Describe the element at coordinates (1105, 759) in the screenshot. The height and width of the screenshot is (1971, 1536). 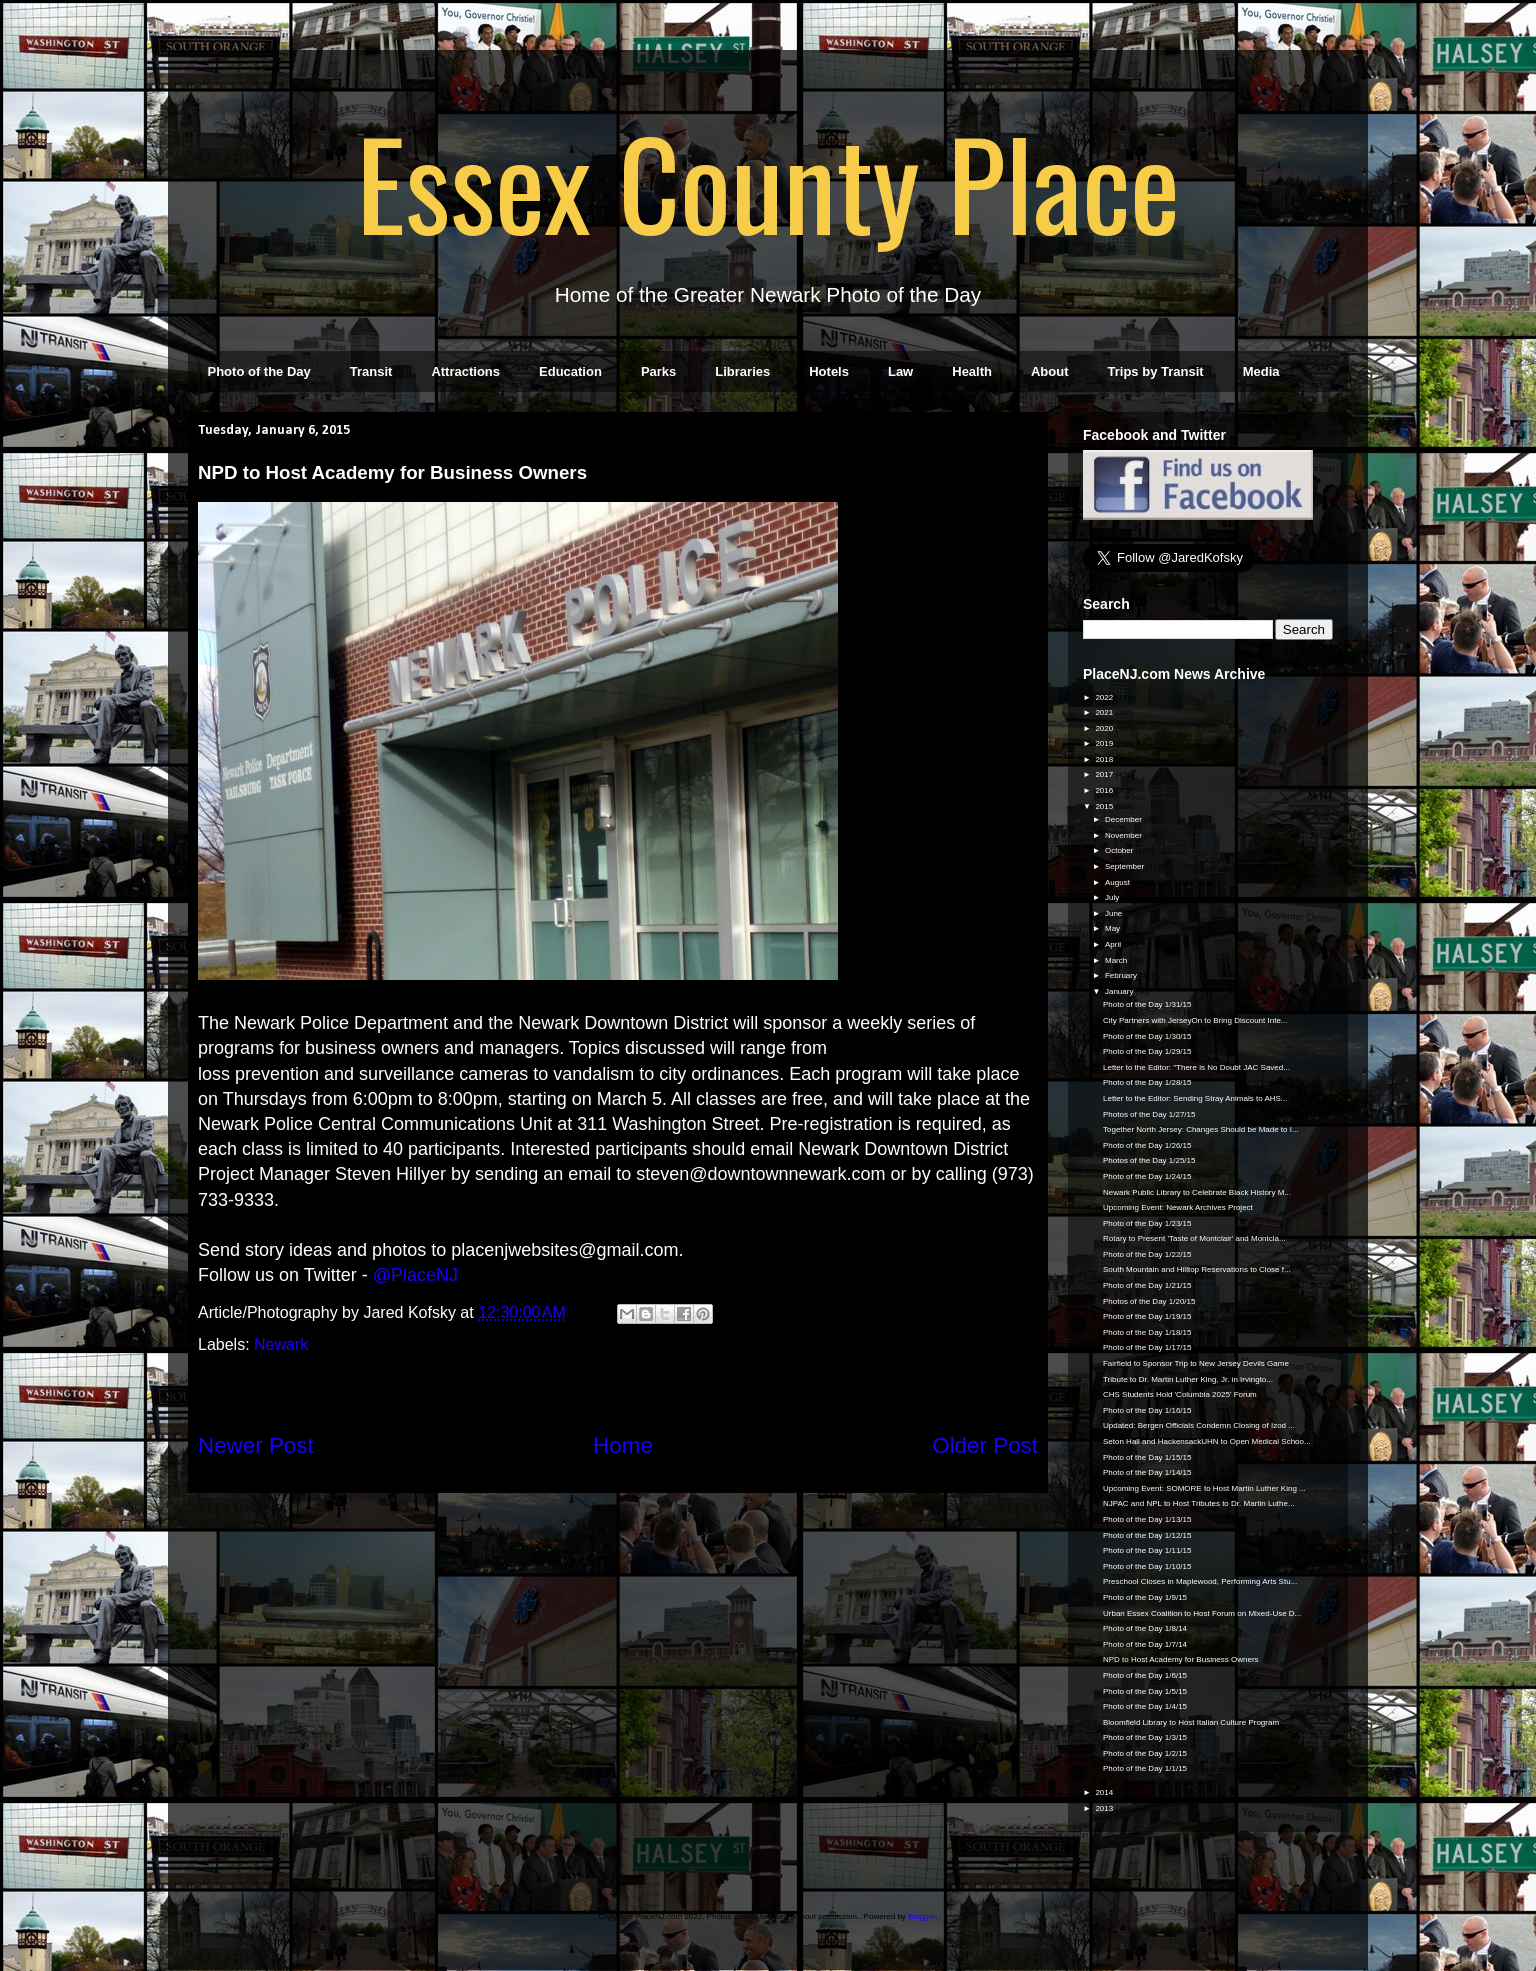
I see `2018` at that location.